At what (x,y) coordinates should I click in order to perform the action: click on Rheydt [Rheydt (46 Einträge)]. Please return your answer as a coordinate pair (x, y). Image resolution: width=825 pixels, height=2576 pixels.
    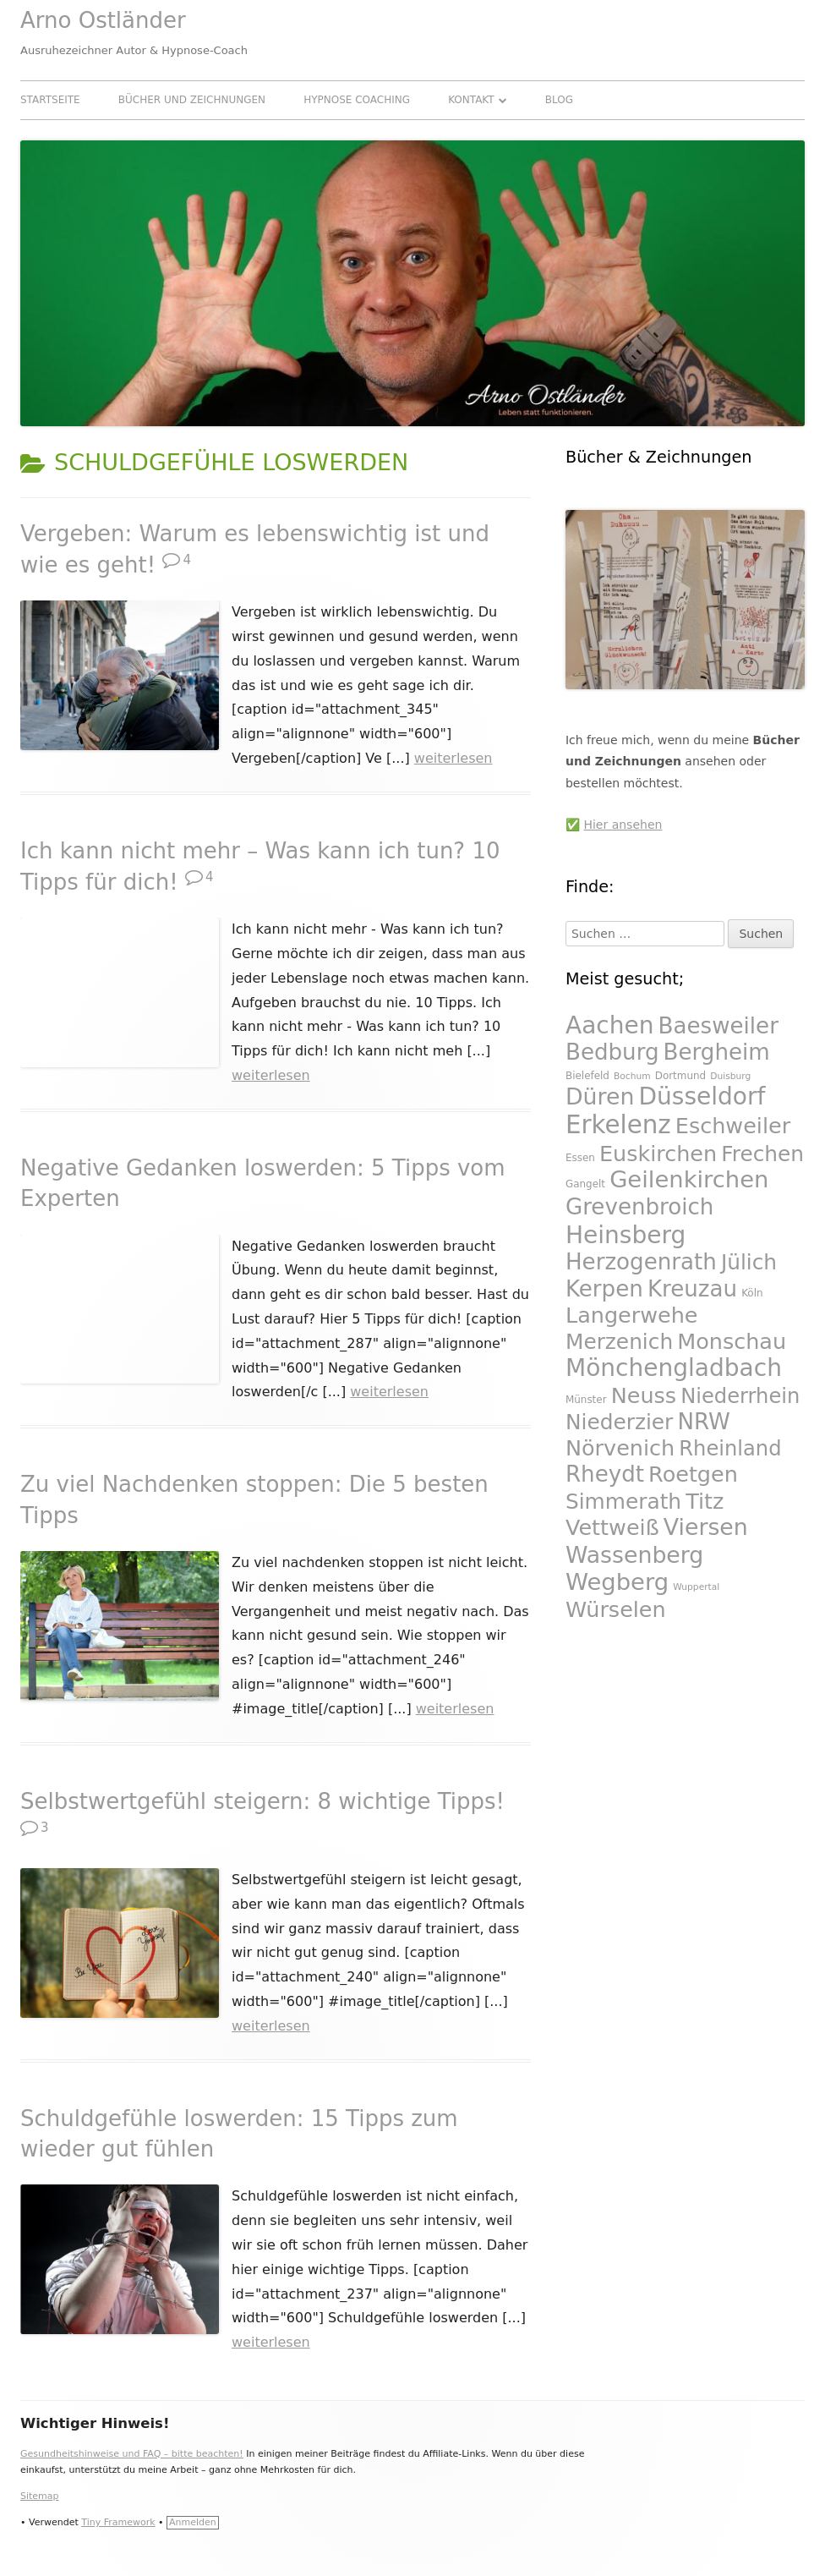
    Looking at the image, I should click on (604, 1474).